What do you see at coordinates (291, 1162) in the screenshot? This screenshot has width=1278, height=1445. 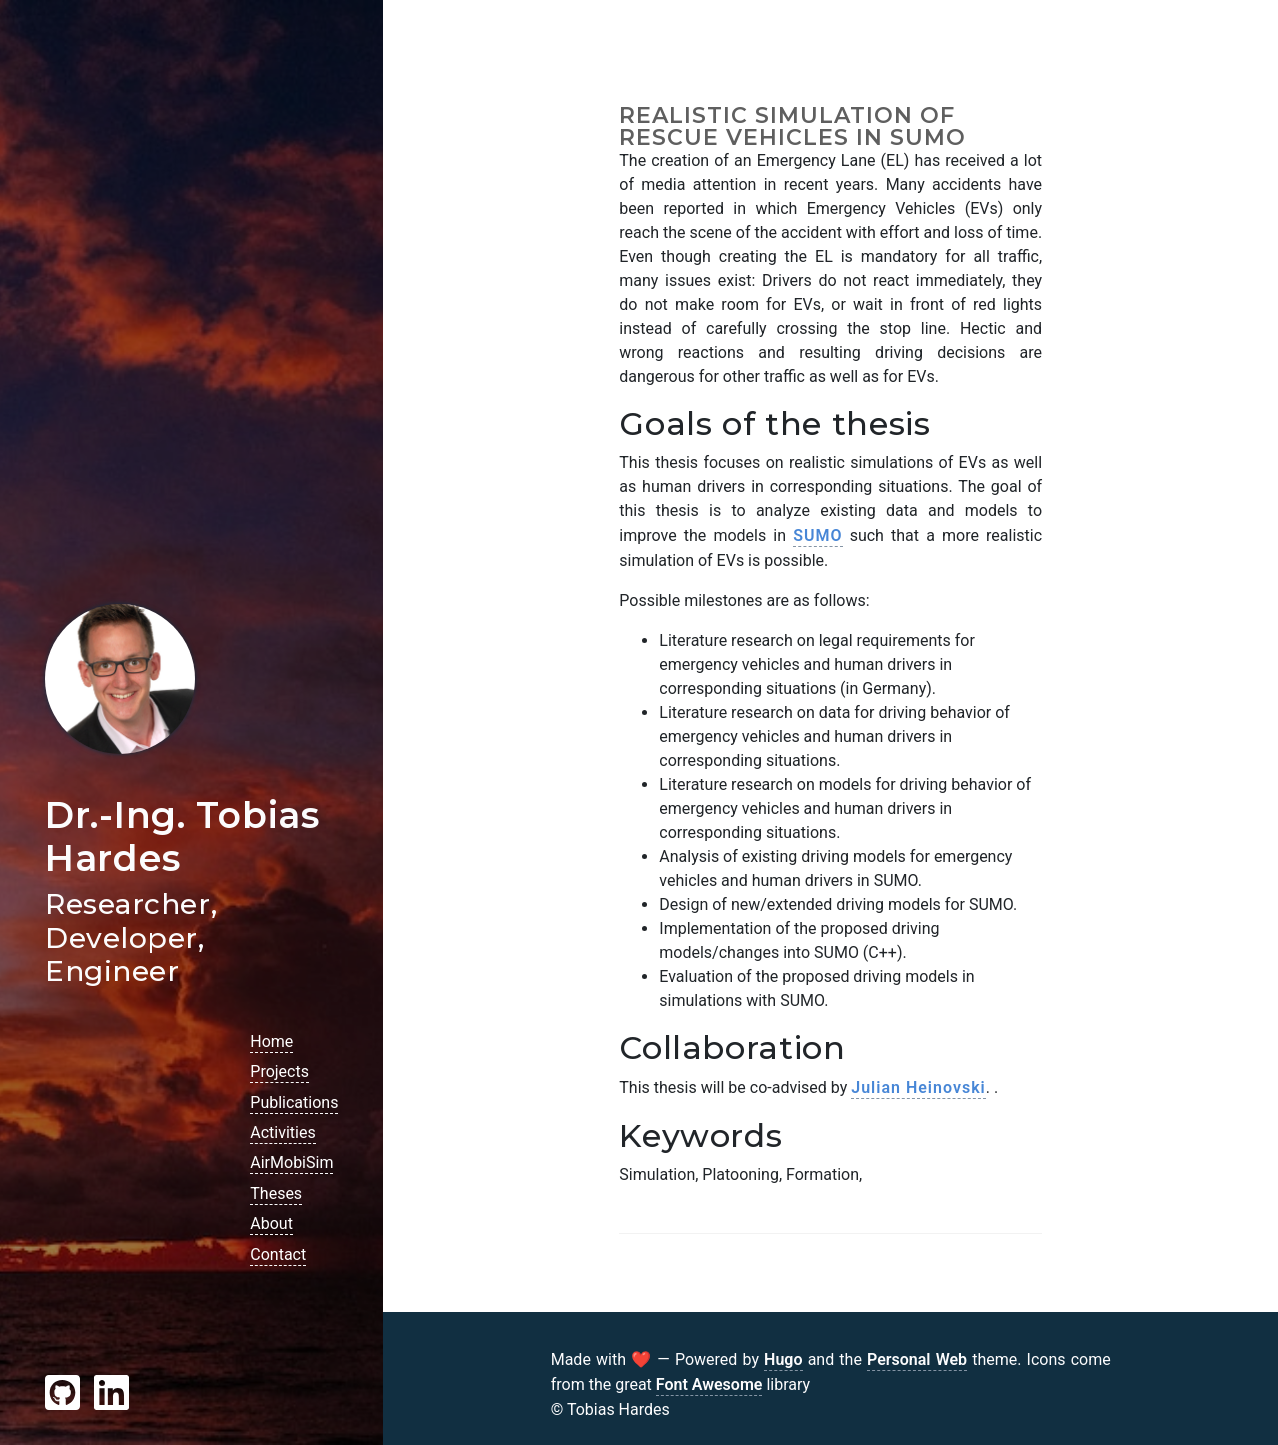 I see `AirMobiSim` at bounding box center [291, 1162].